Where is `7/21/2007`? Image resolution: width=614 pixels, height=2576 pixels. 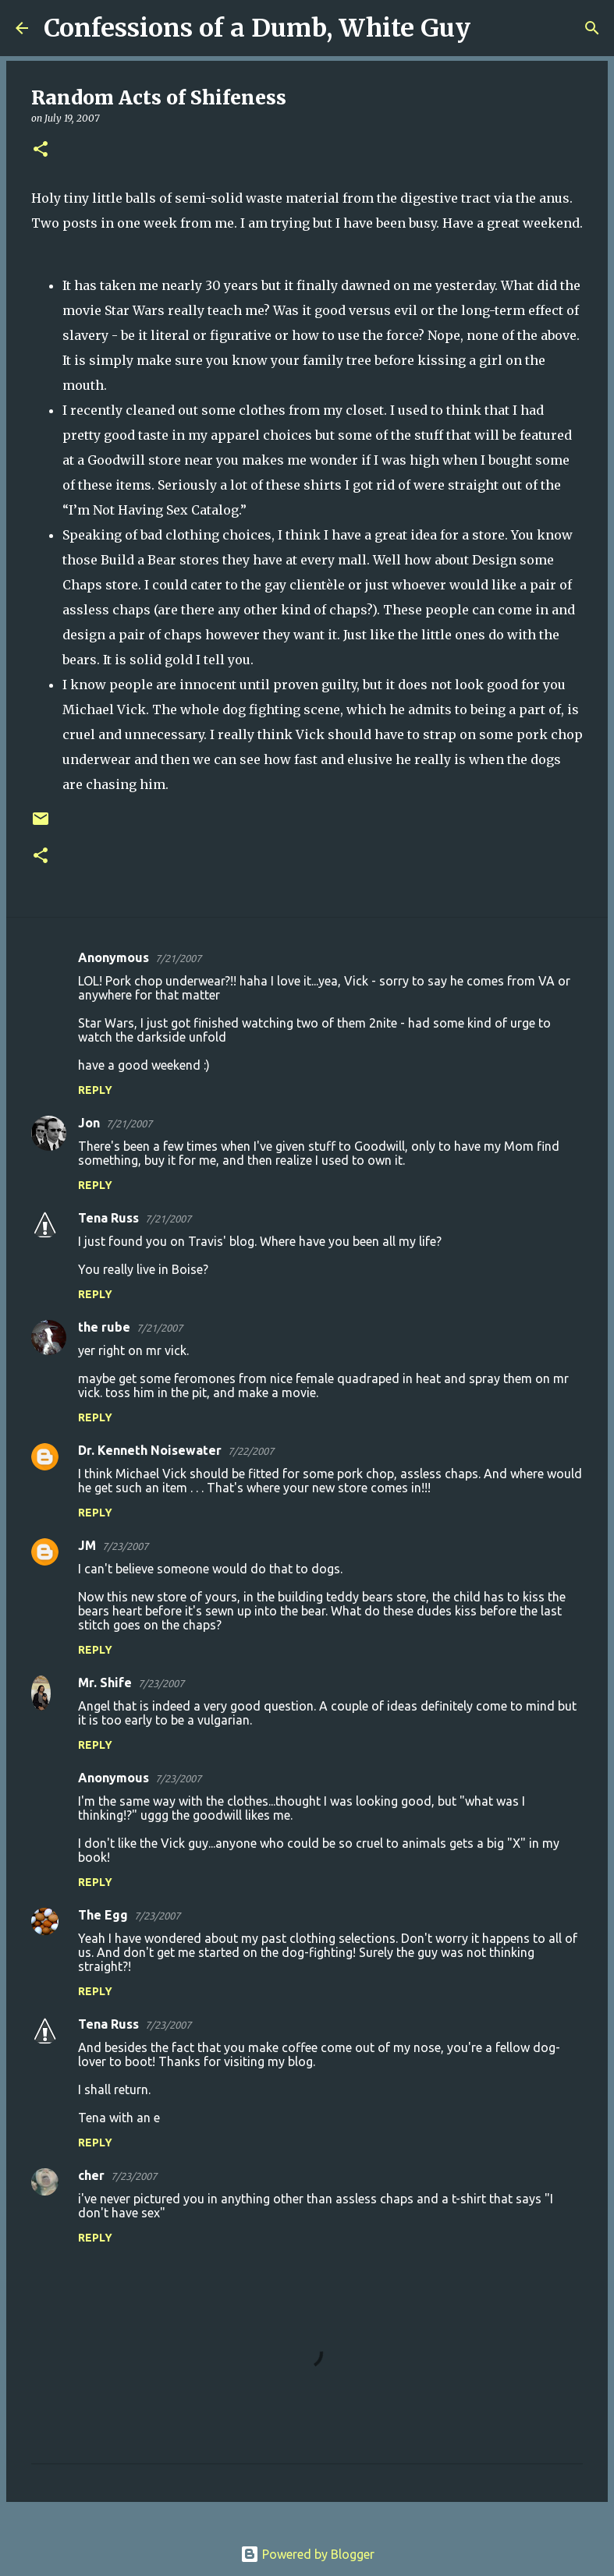
7/21/2007 is located at coordinates (178, 958).